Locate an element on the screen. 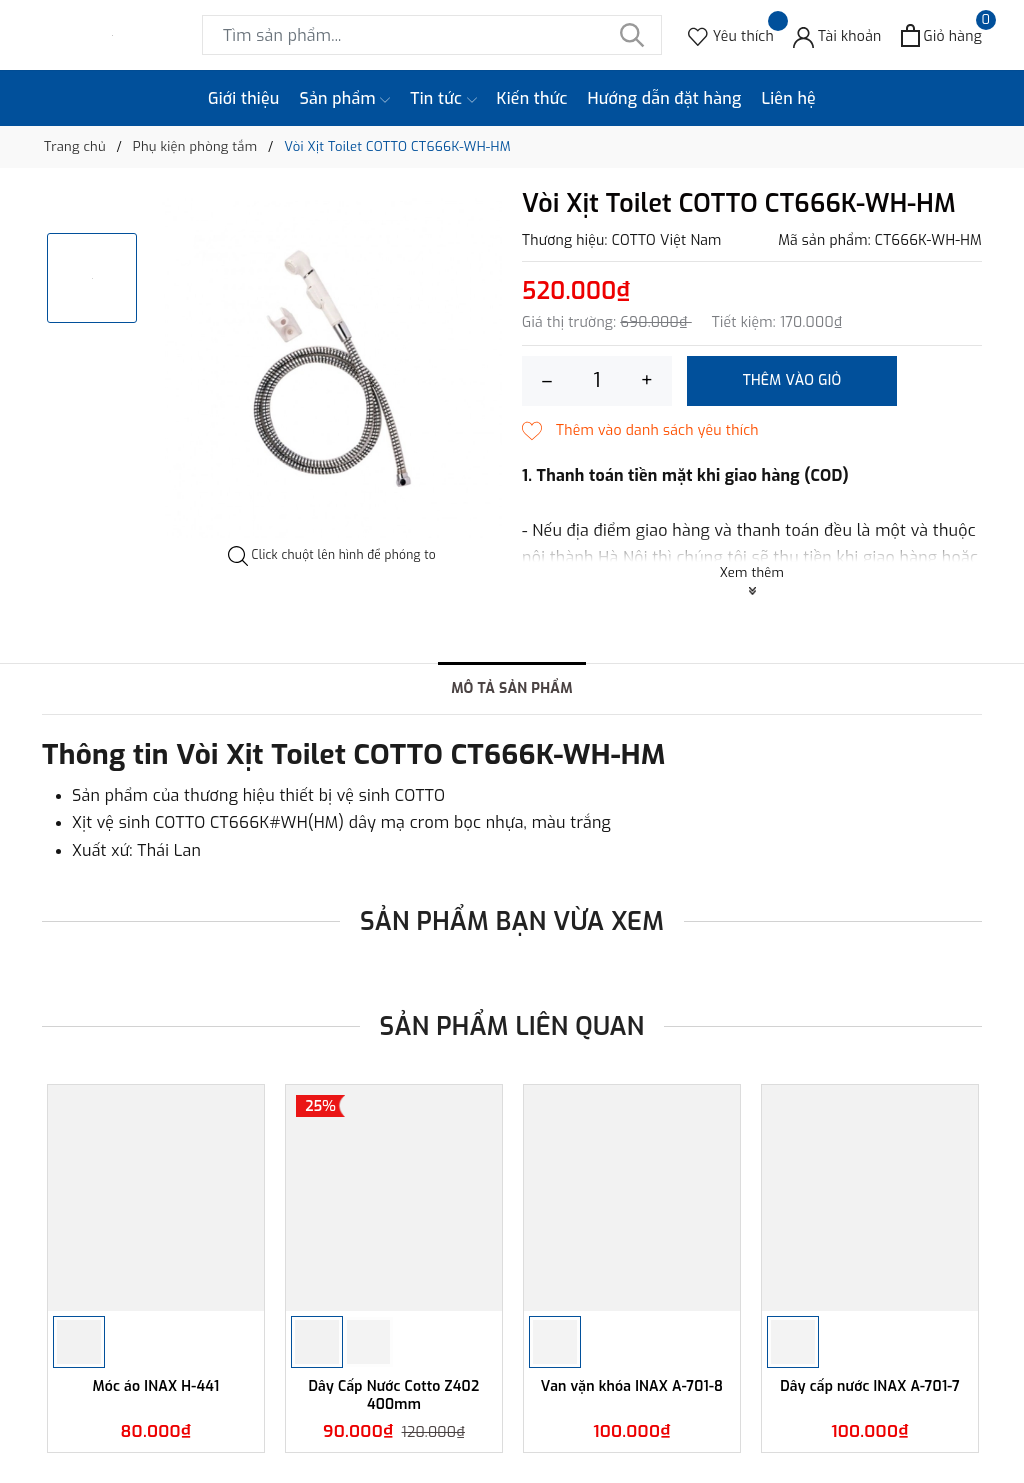  Dây cấp nước INAX A-701-7 is located at coordinates (870, 1387).